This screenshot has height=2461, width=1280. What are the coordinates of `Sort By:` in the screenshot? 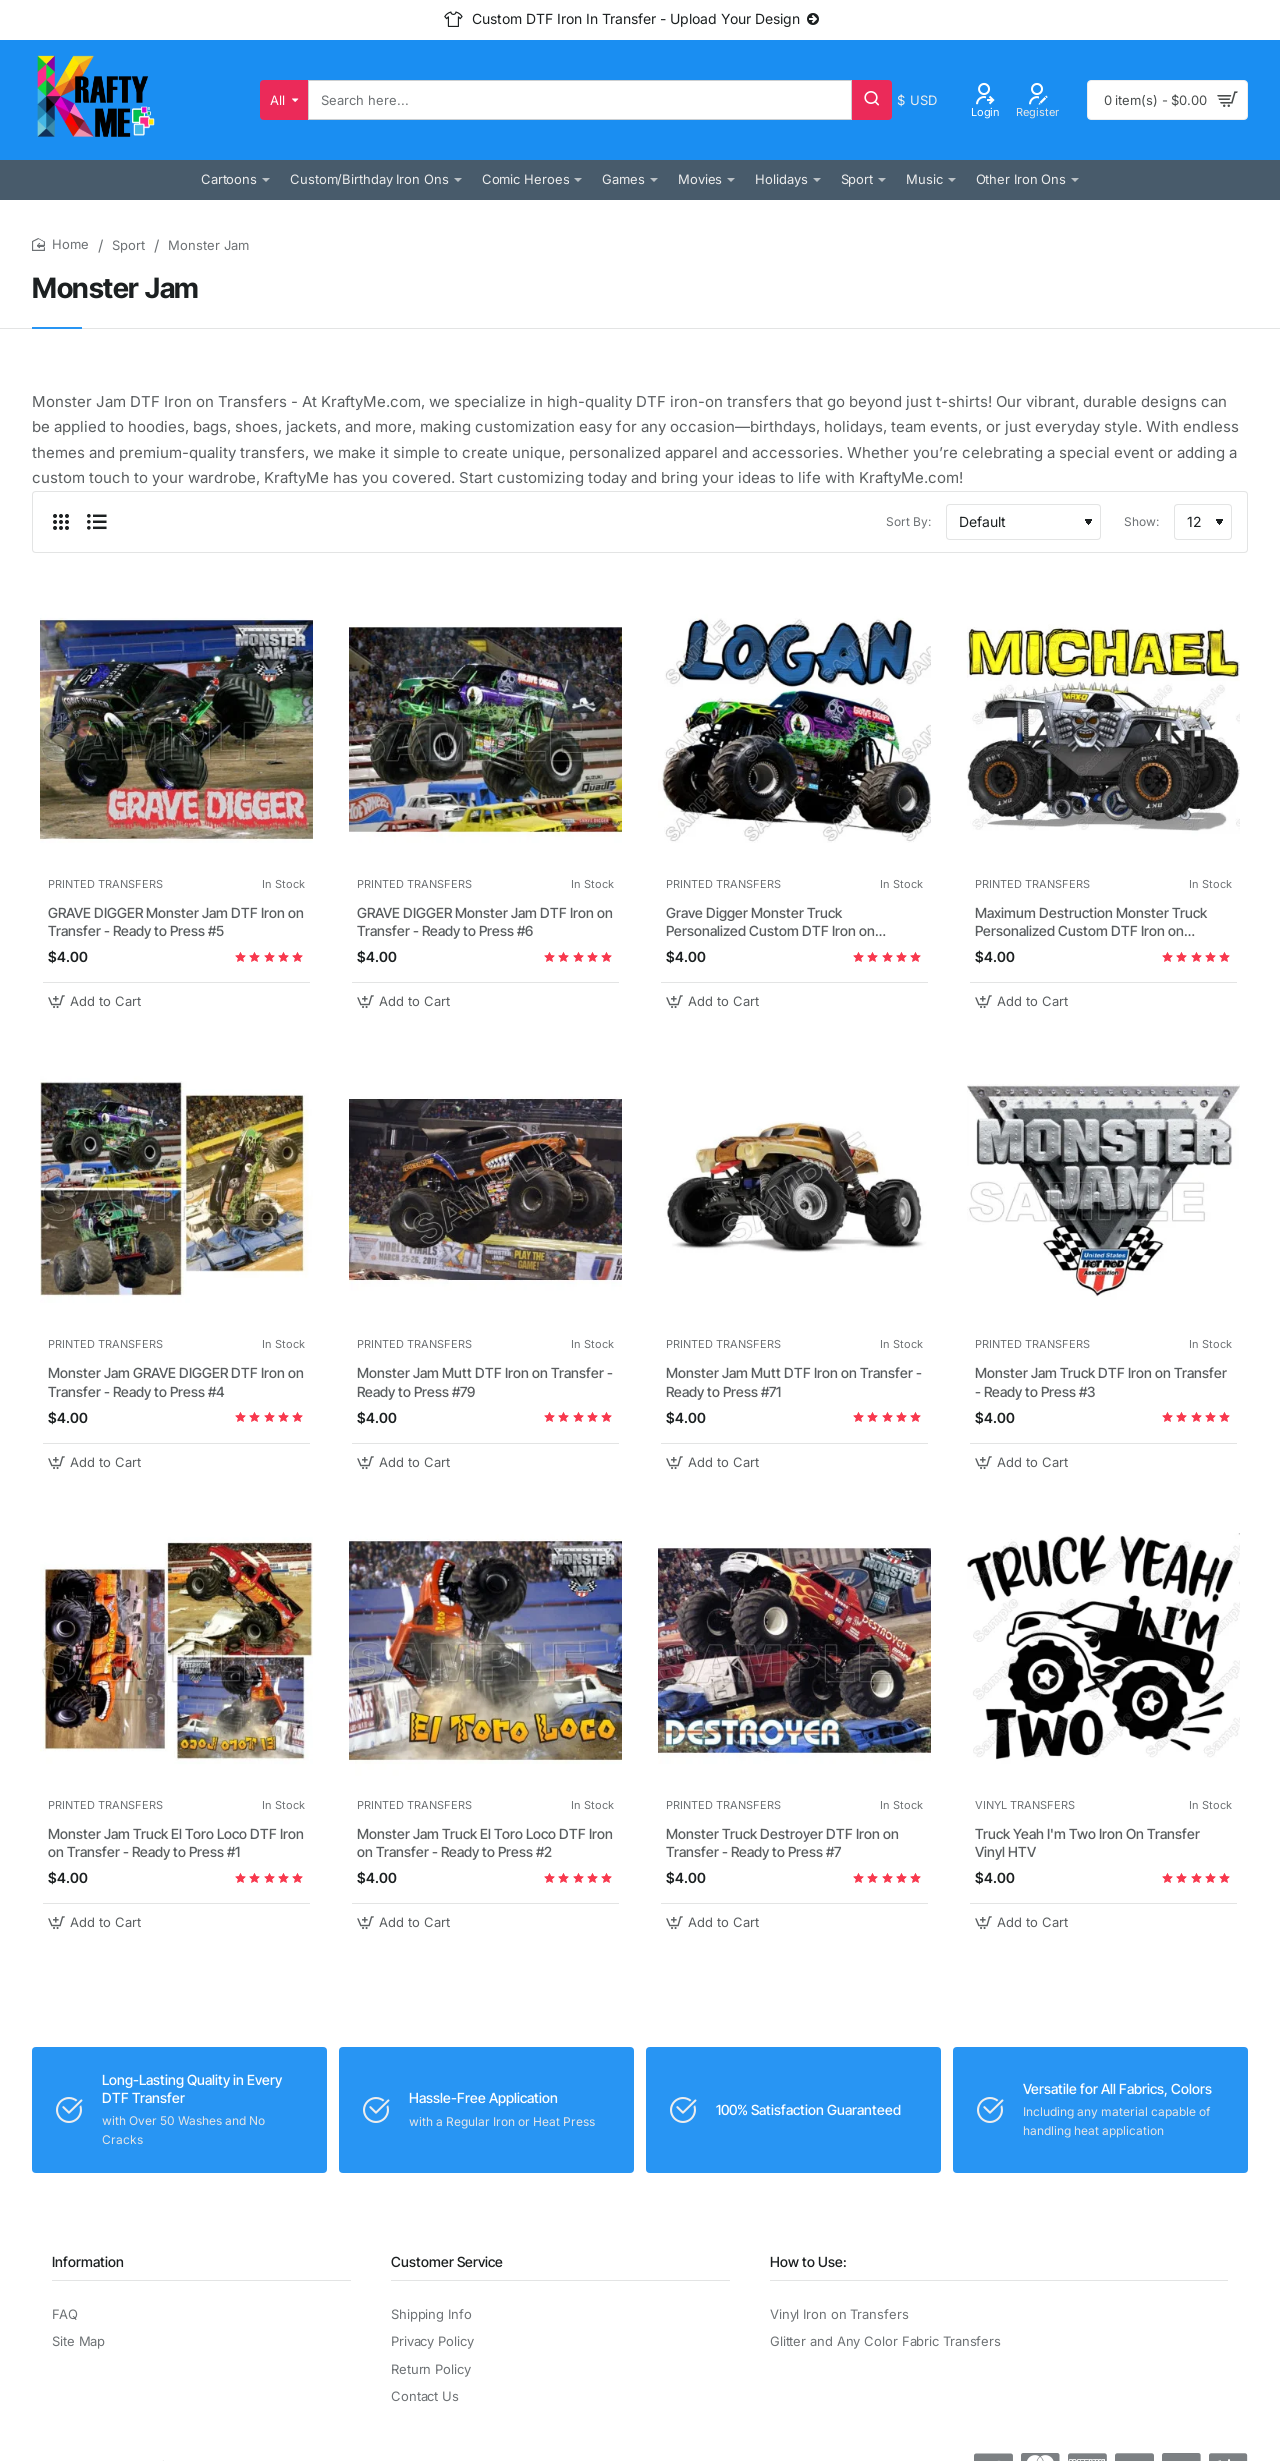 It's located at (908, 521).